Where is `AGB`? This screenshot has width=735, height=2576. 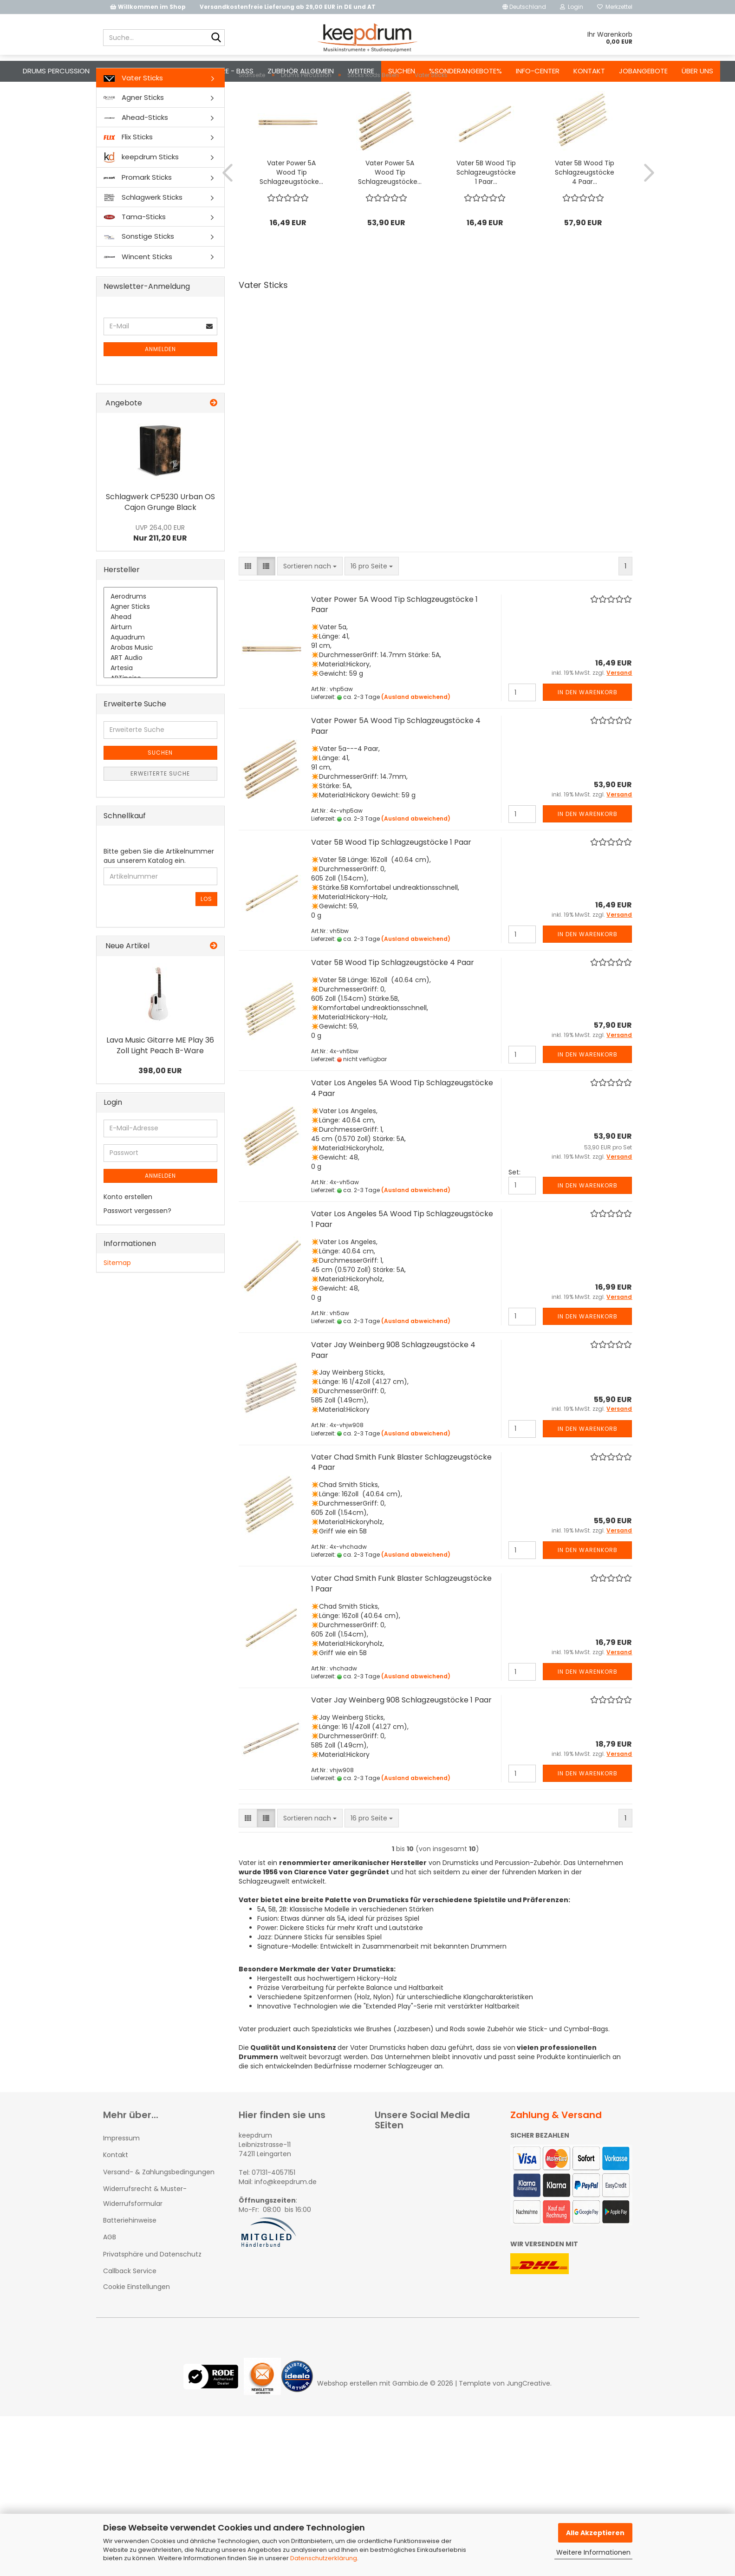
AGB is located at coordinates (109, 2273).